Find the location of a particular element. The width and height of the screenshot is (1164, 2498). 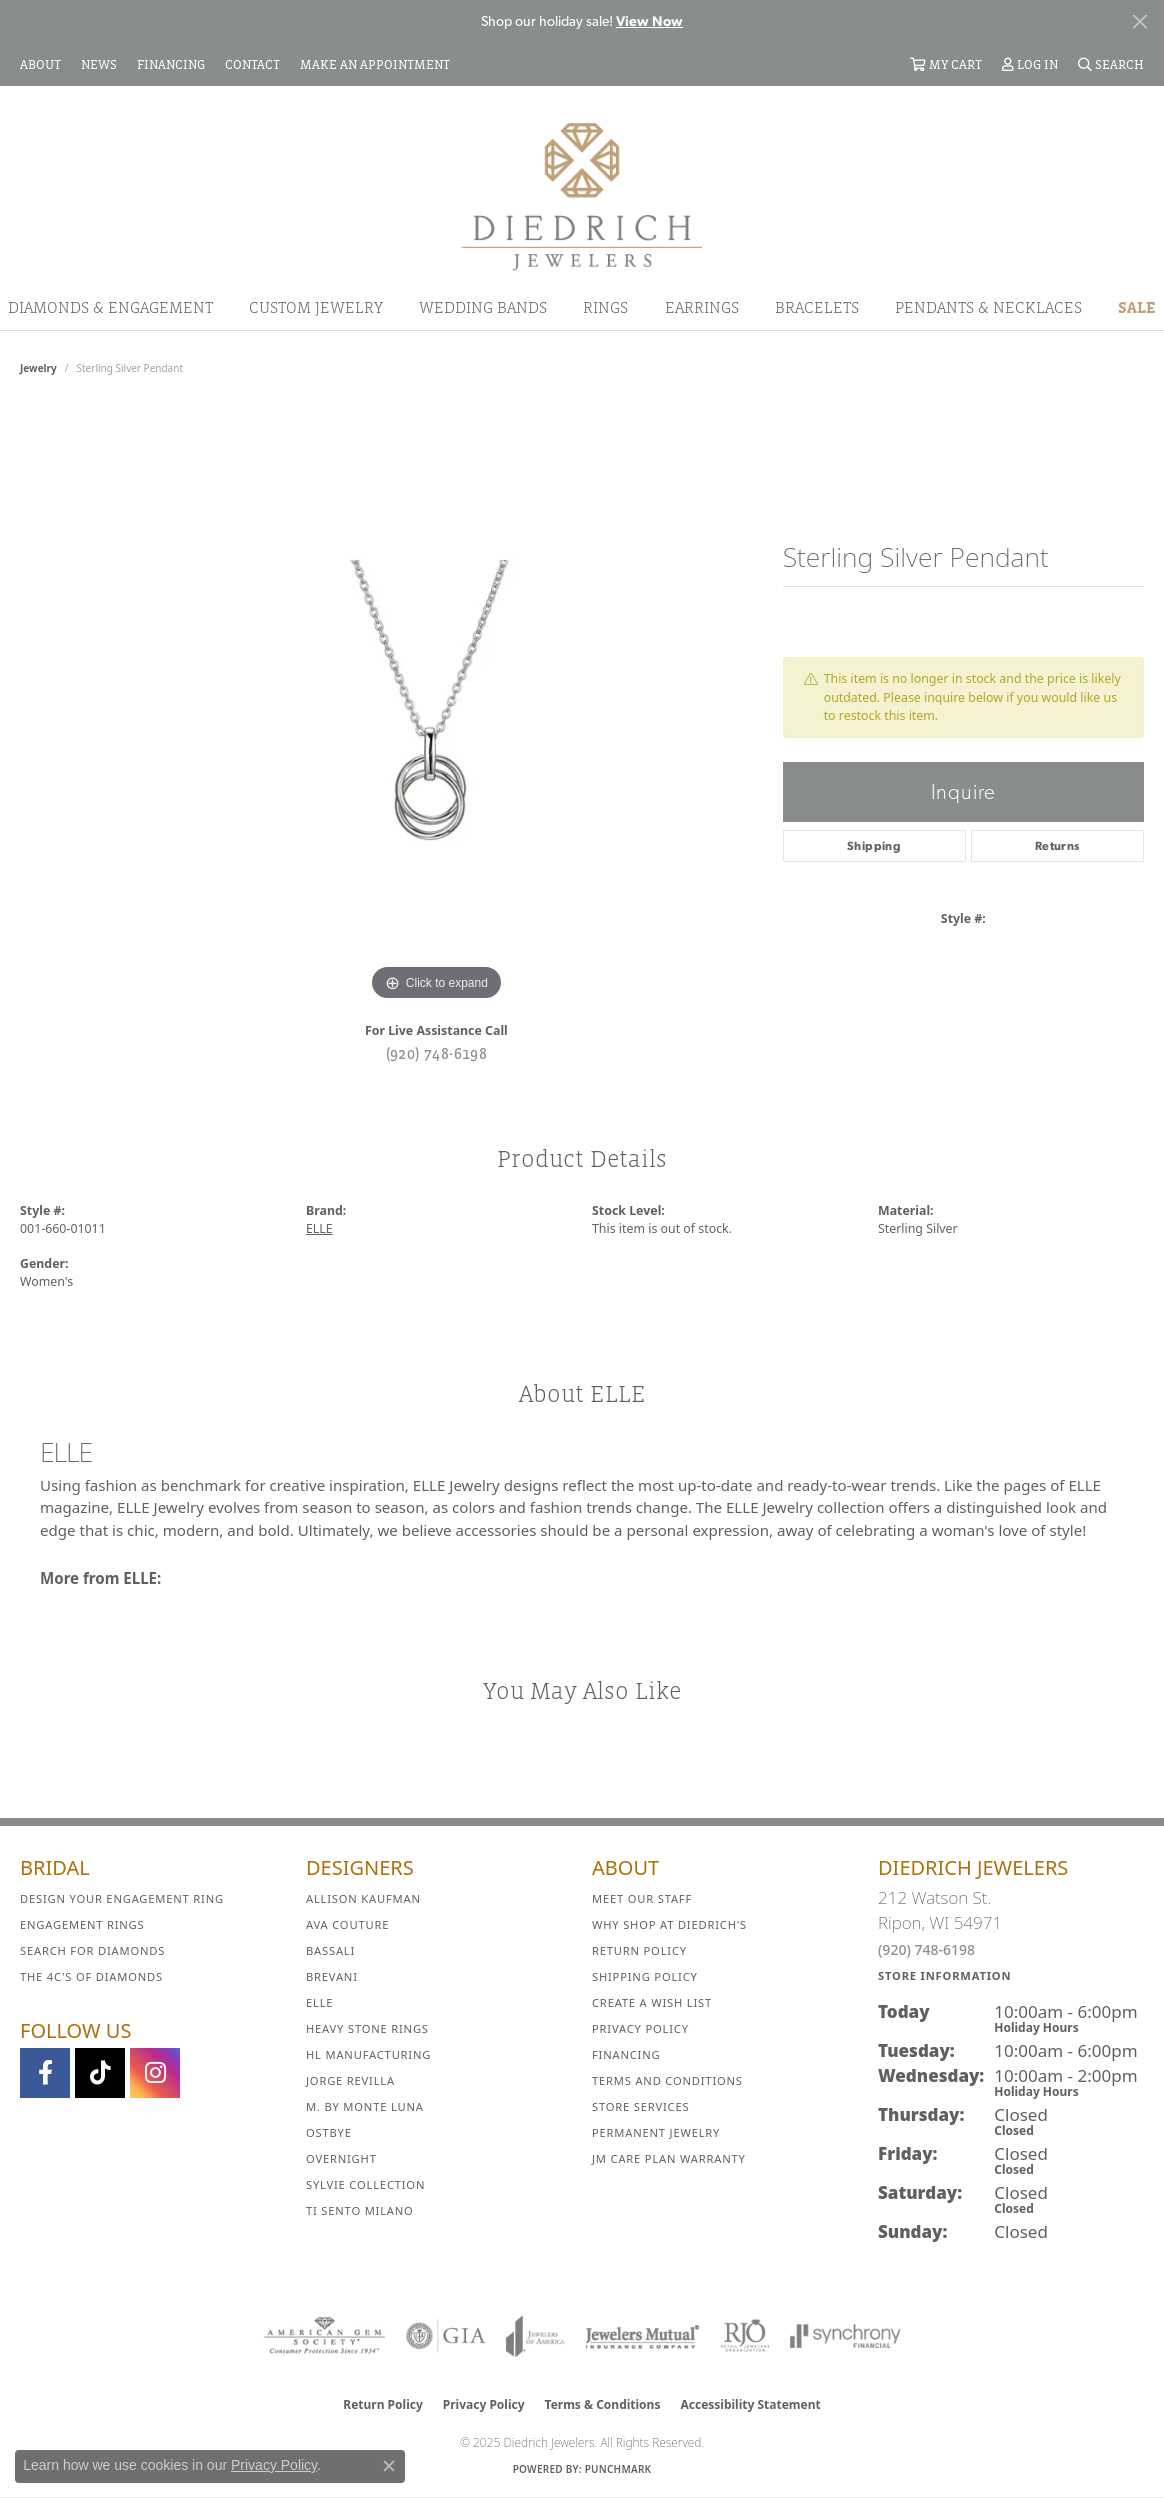

Sale is located at coordinates (1137, 307).